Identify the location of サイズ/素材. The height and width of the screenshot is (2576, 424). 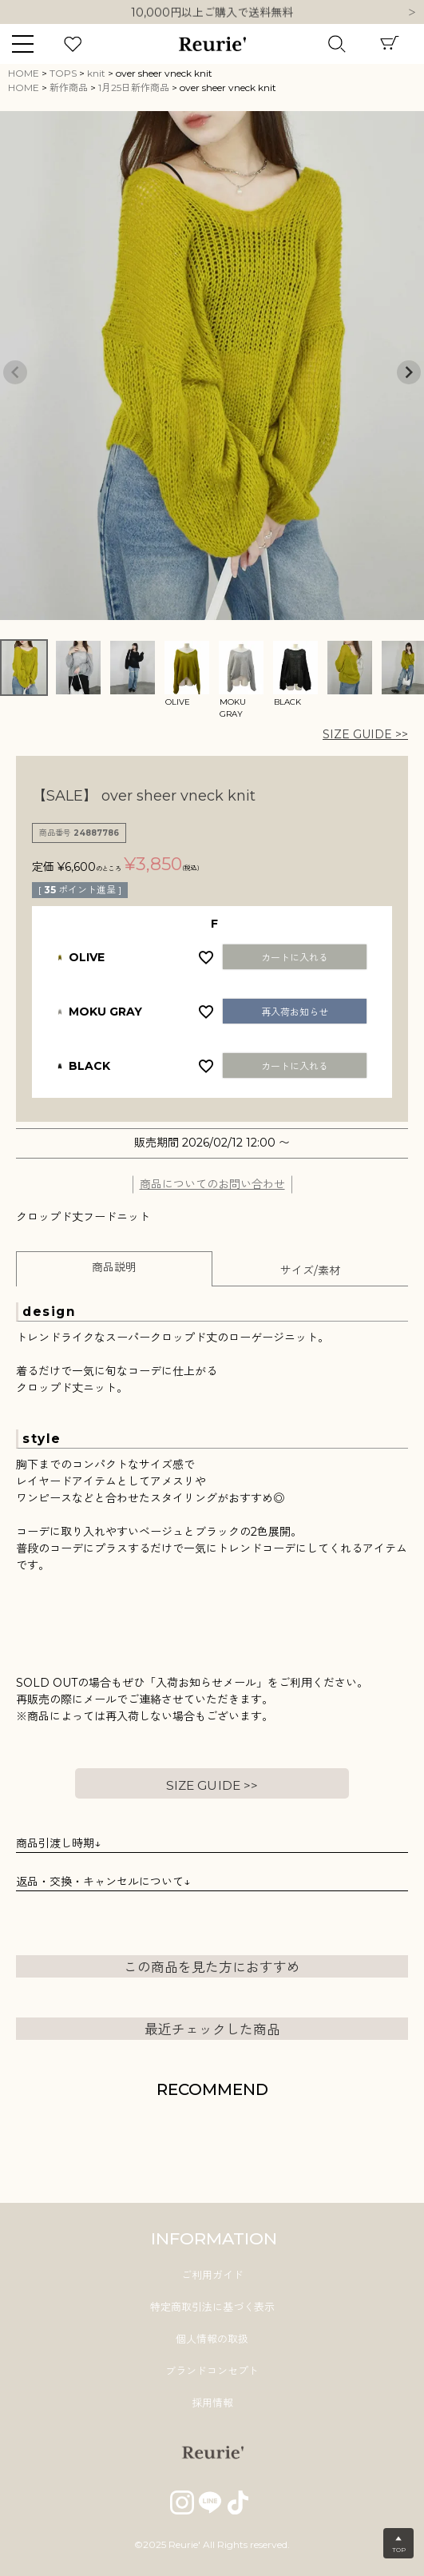
(310, 1270).